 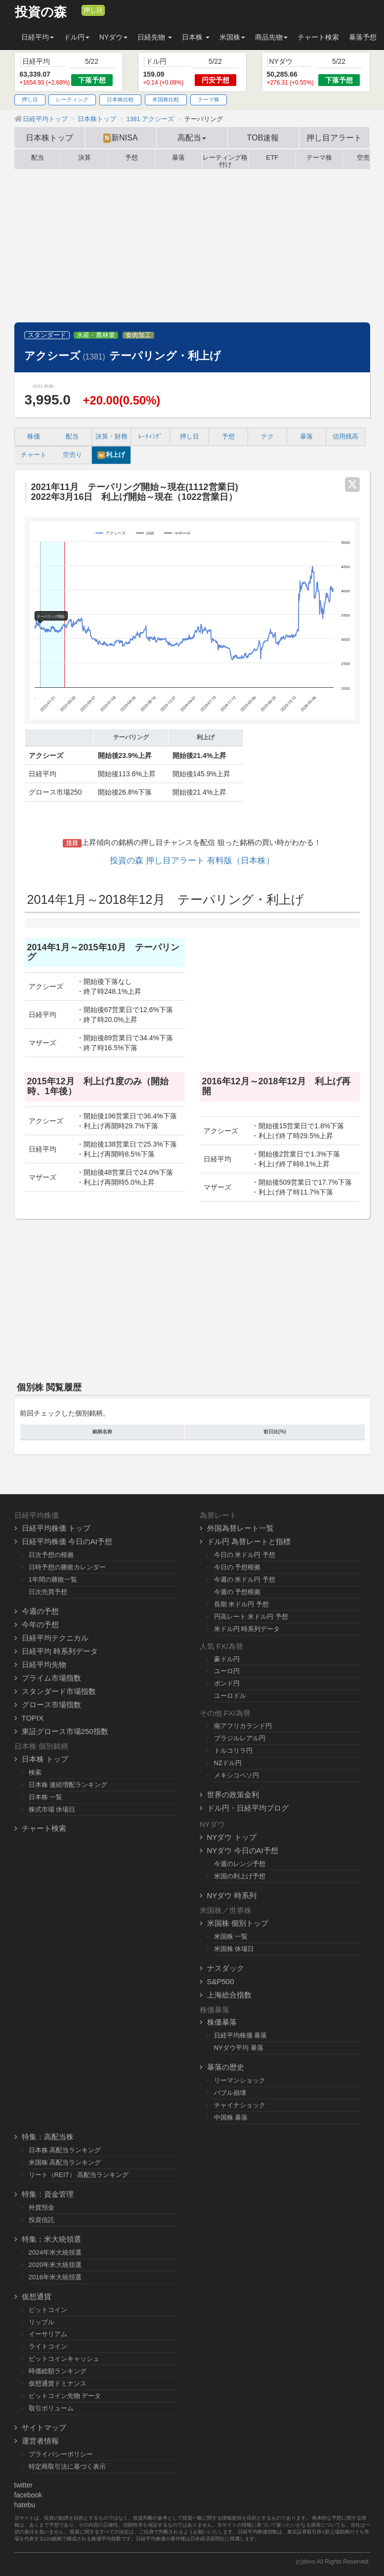 What do you see at coordinates (240, 1528) in the screenshot?
I see `外国為替レート一覧` at bounding box center [240, 1528].